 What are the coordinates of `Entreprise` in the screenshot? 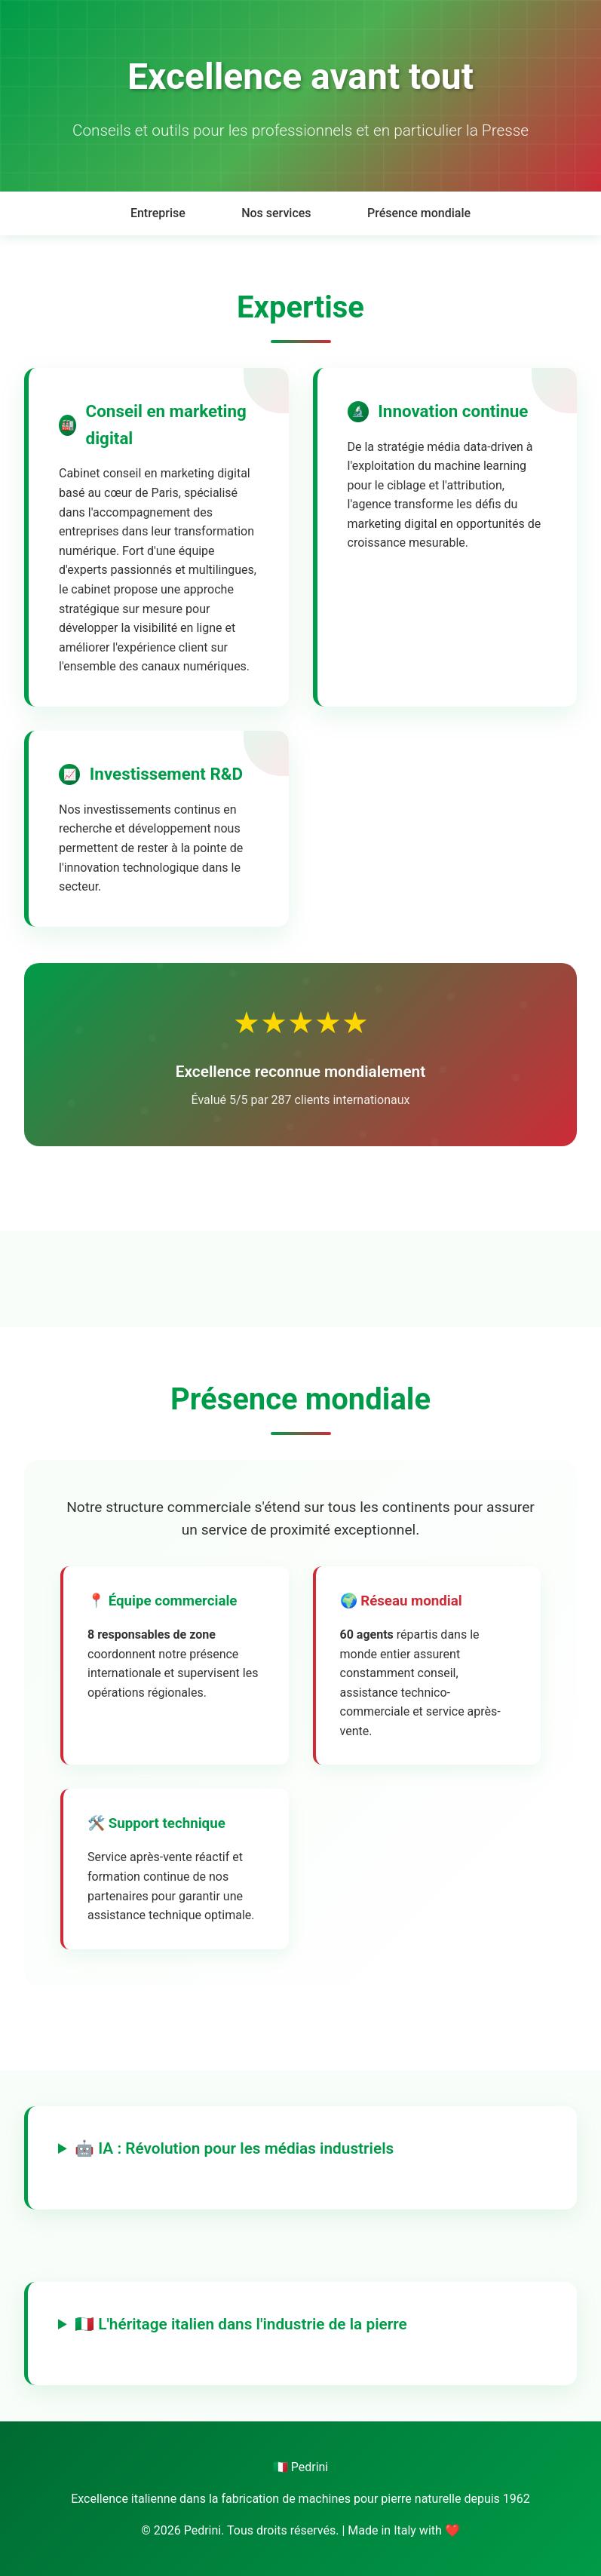 It's located at (158, 213).